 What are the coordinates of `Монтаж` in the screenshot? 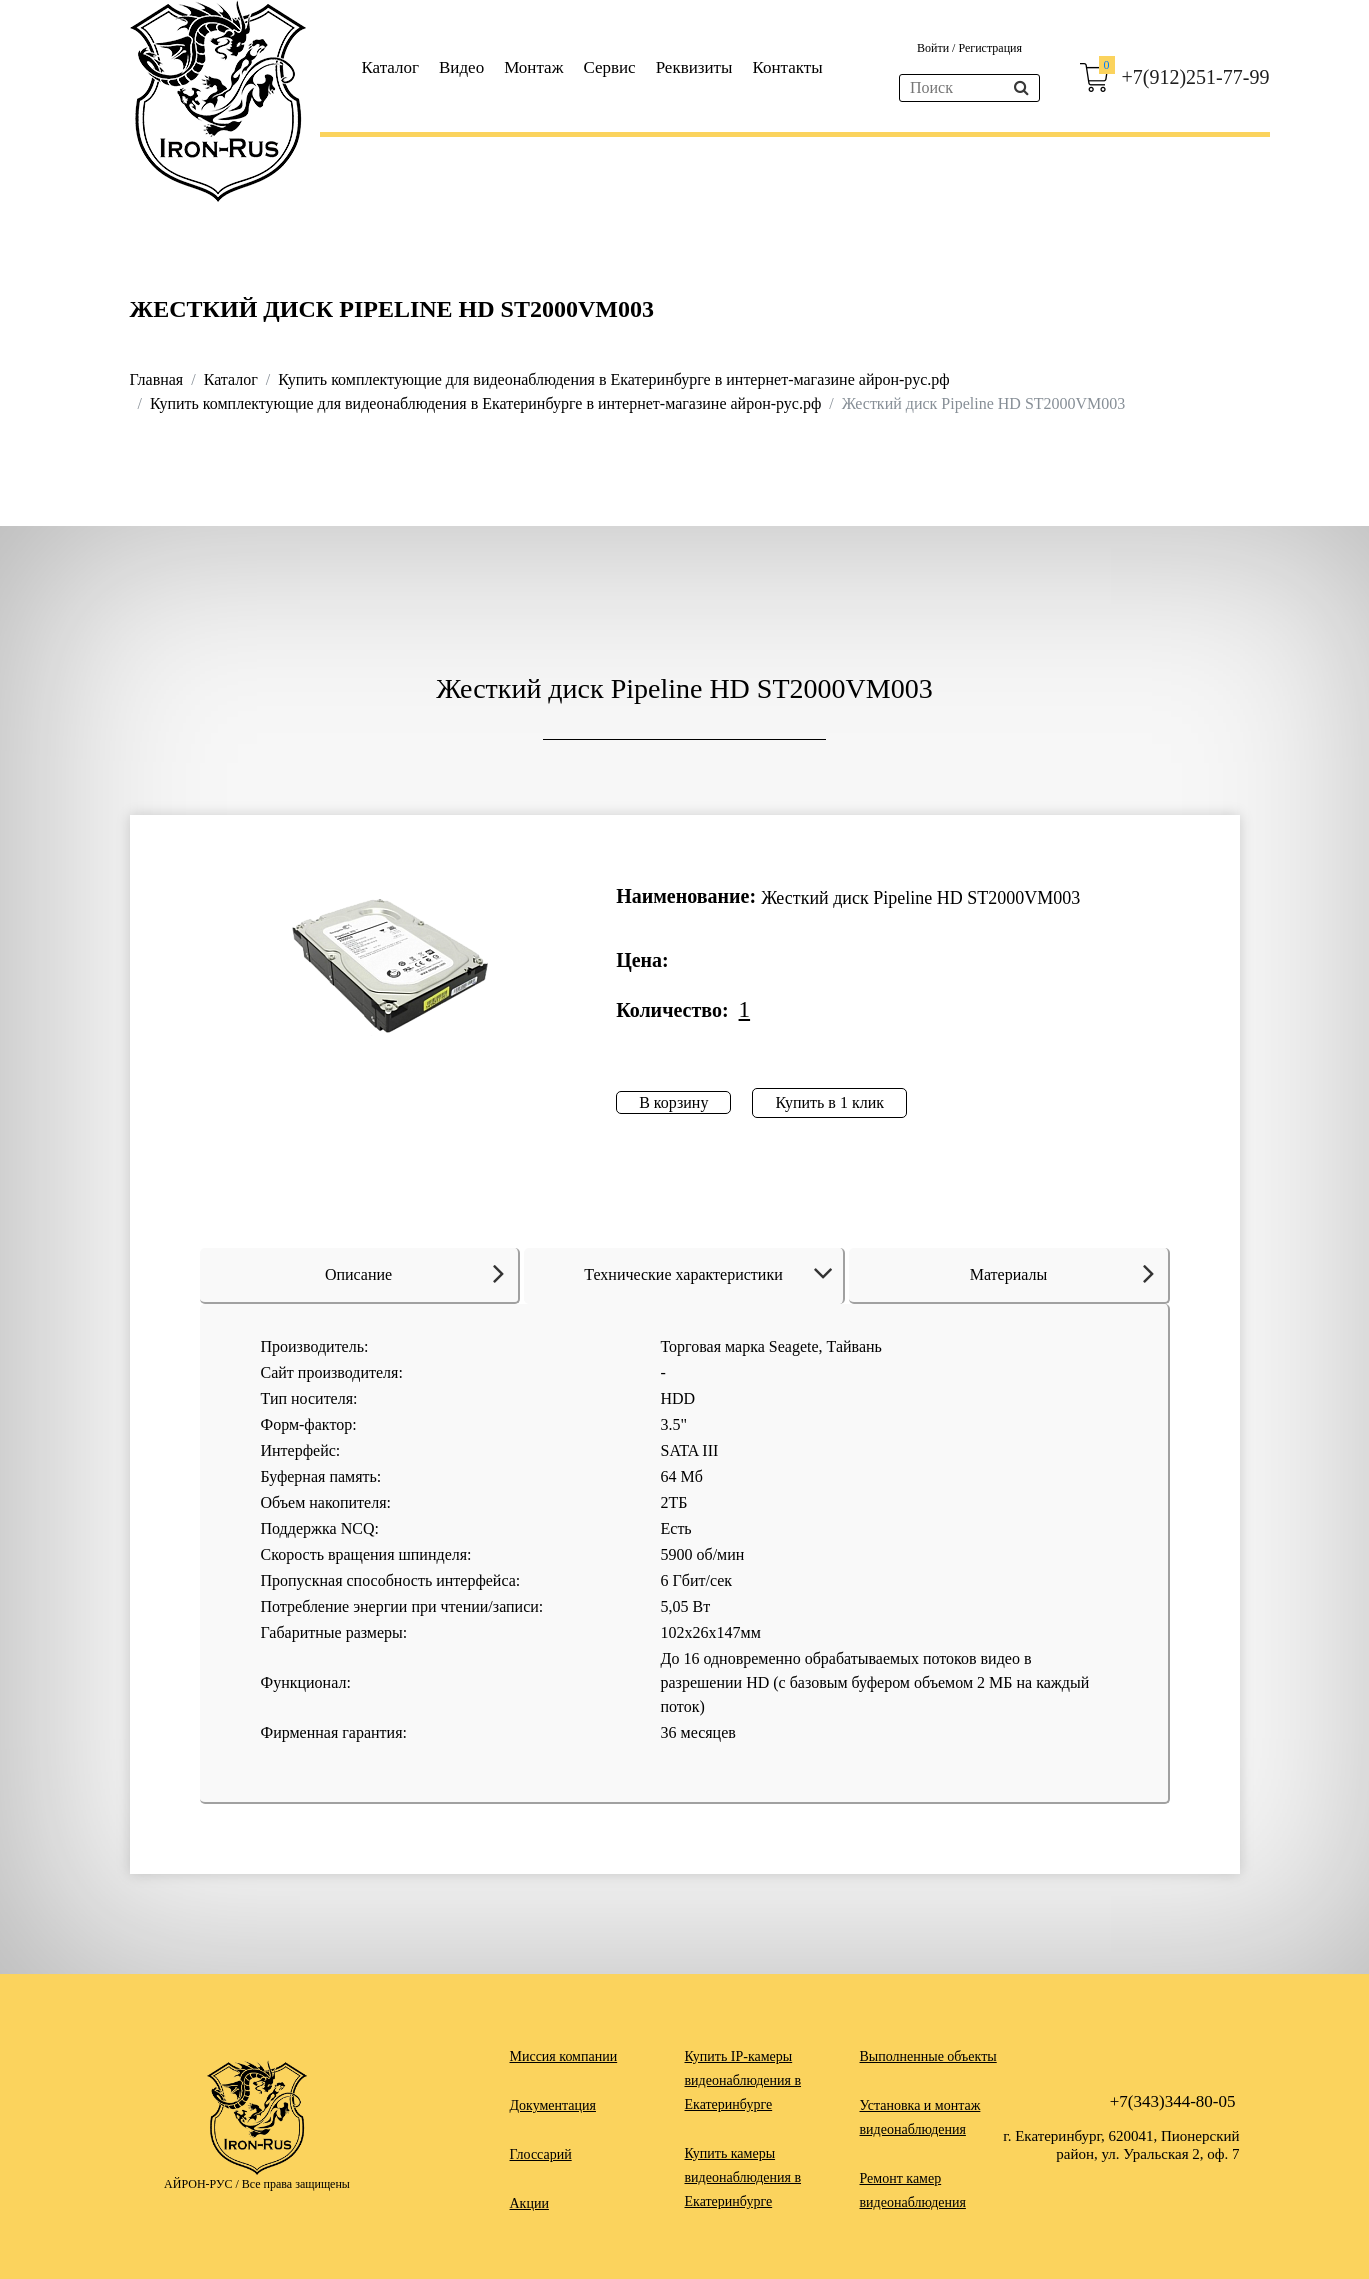 It's located at (533, 67).